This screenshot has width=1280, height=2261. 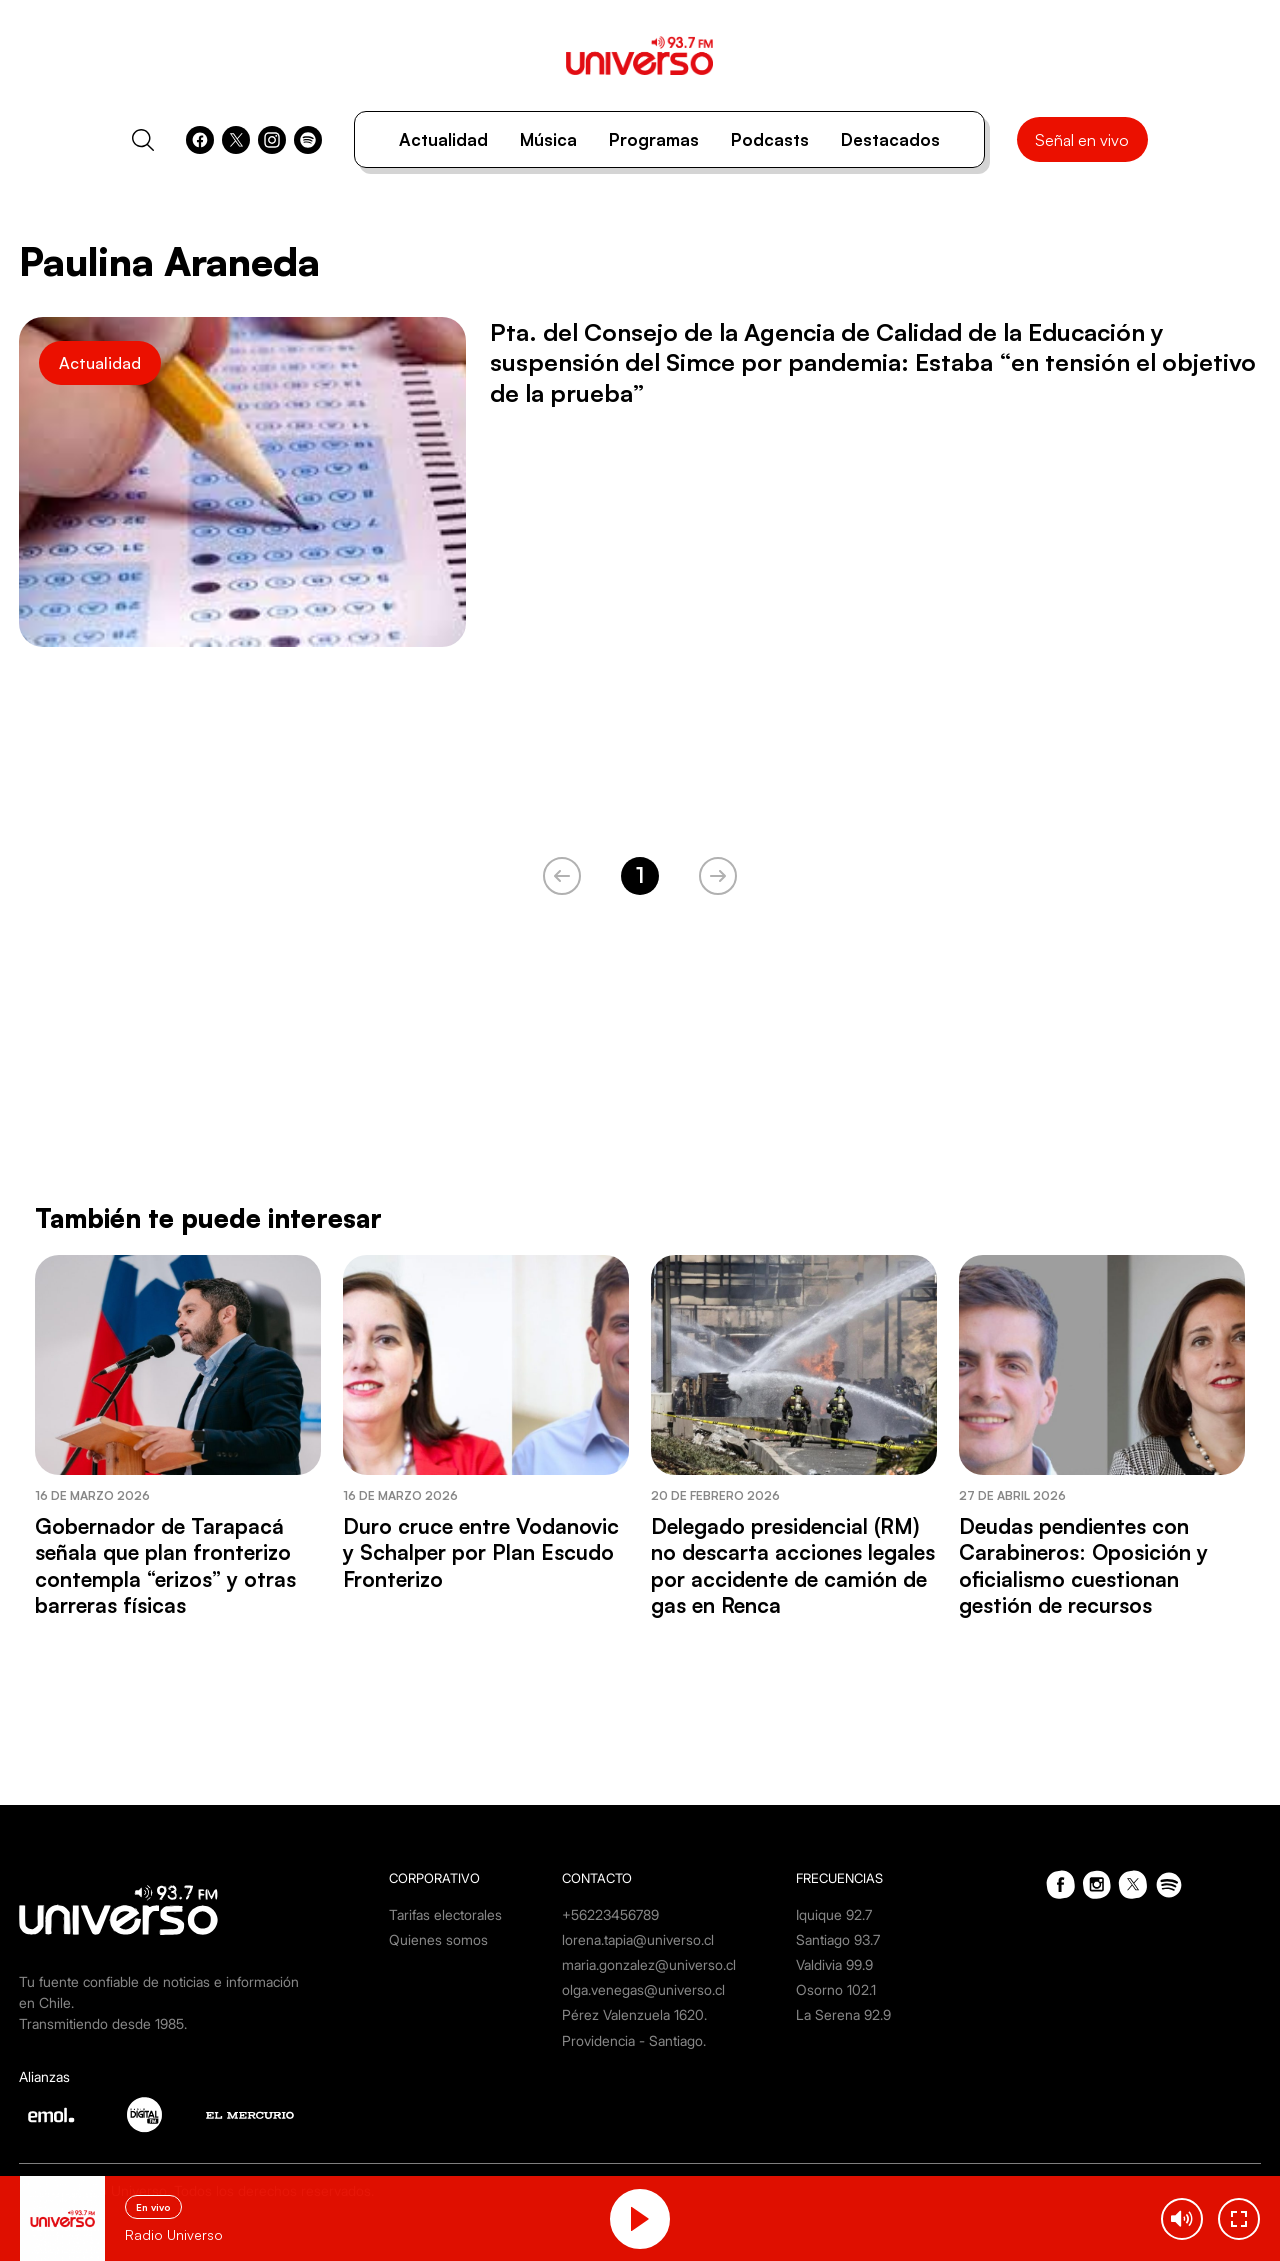 I want to click on lorena.tapia@universo.cl, so click(x=638, y=1939).